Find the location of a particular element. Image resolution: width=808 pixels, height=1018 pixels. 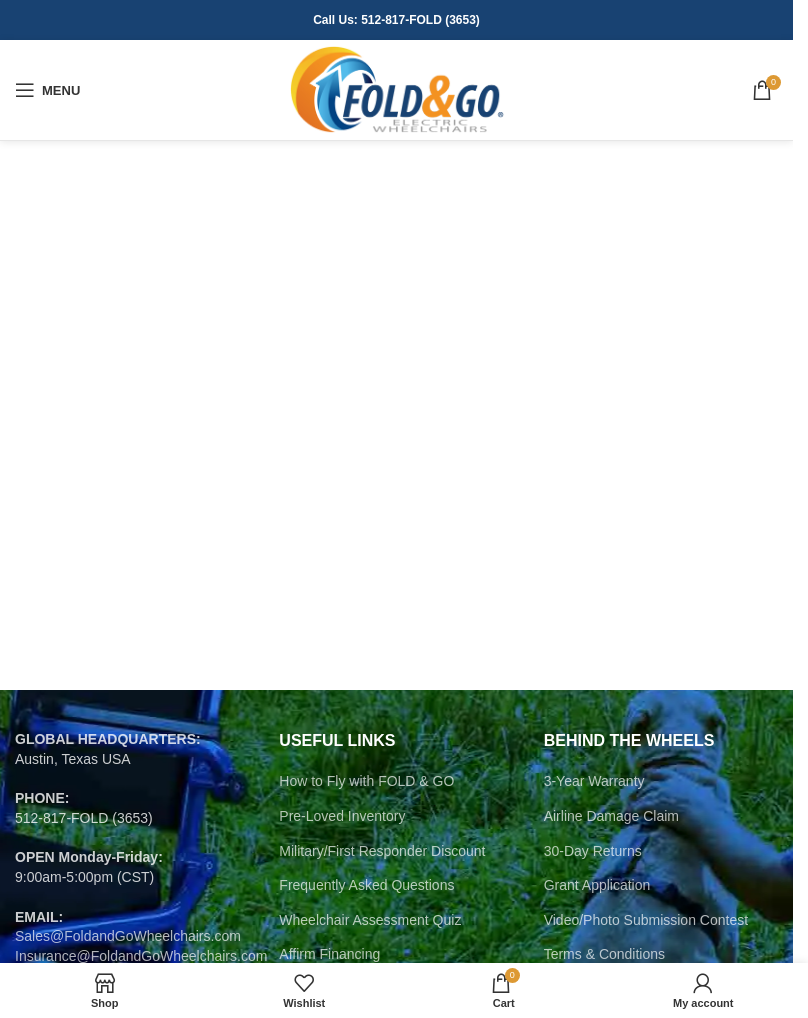

3-Year Warranty is located at coordinates (594, 781).